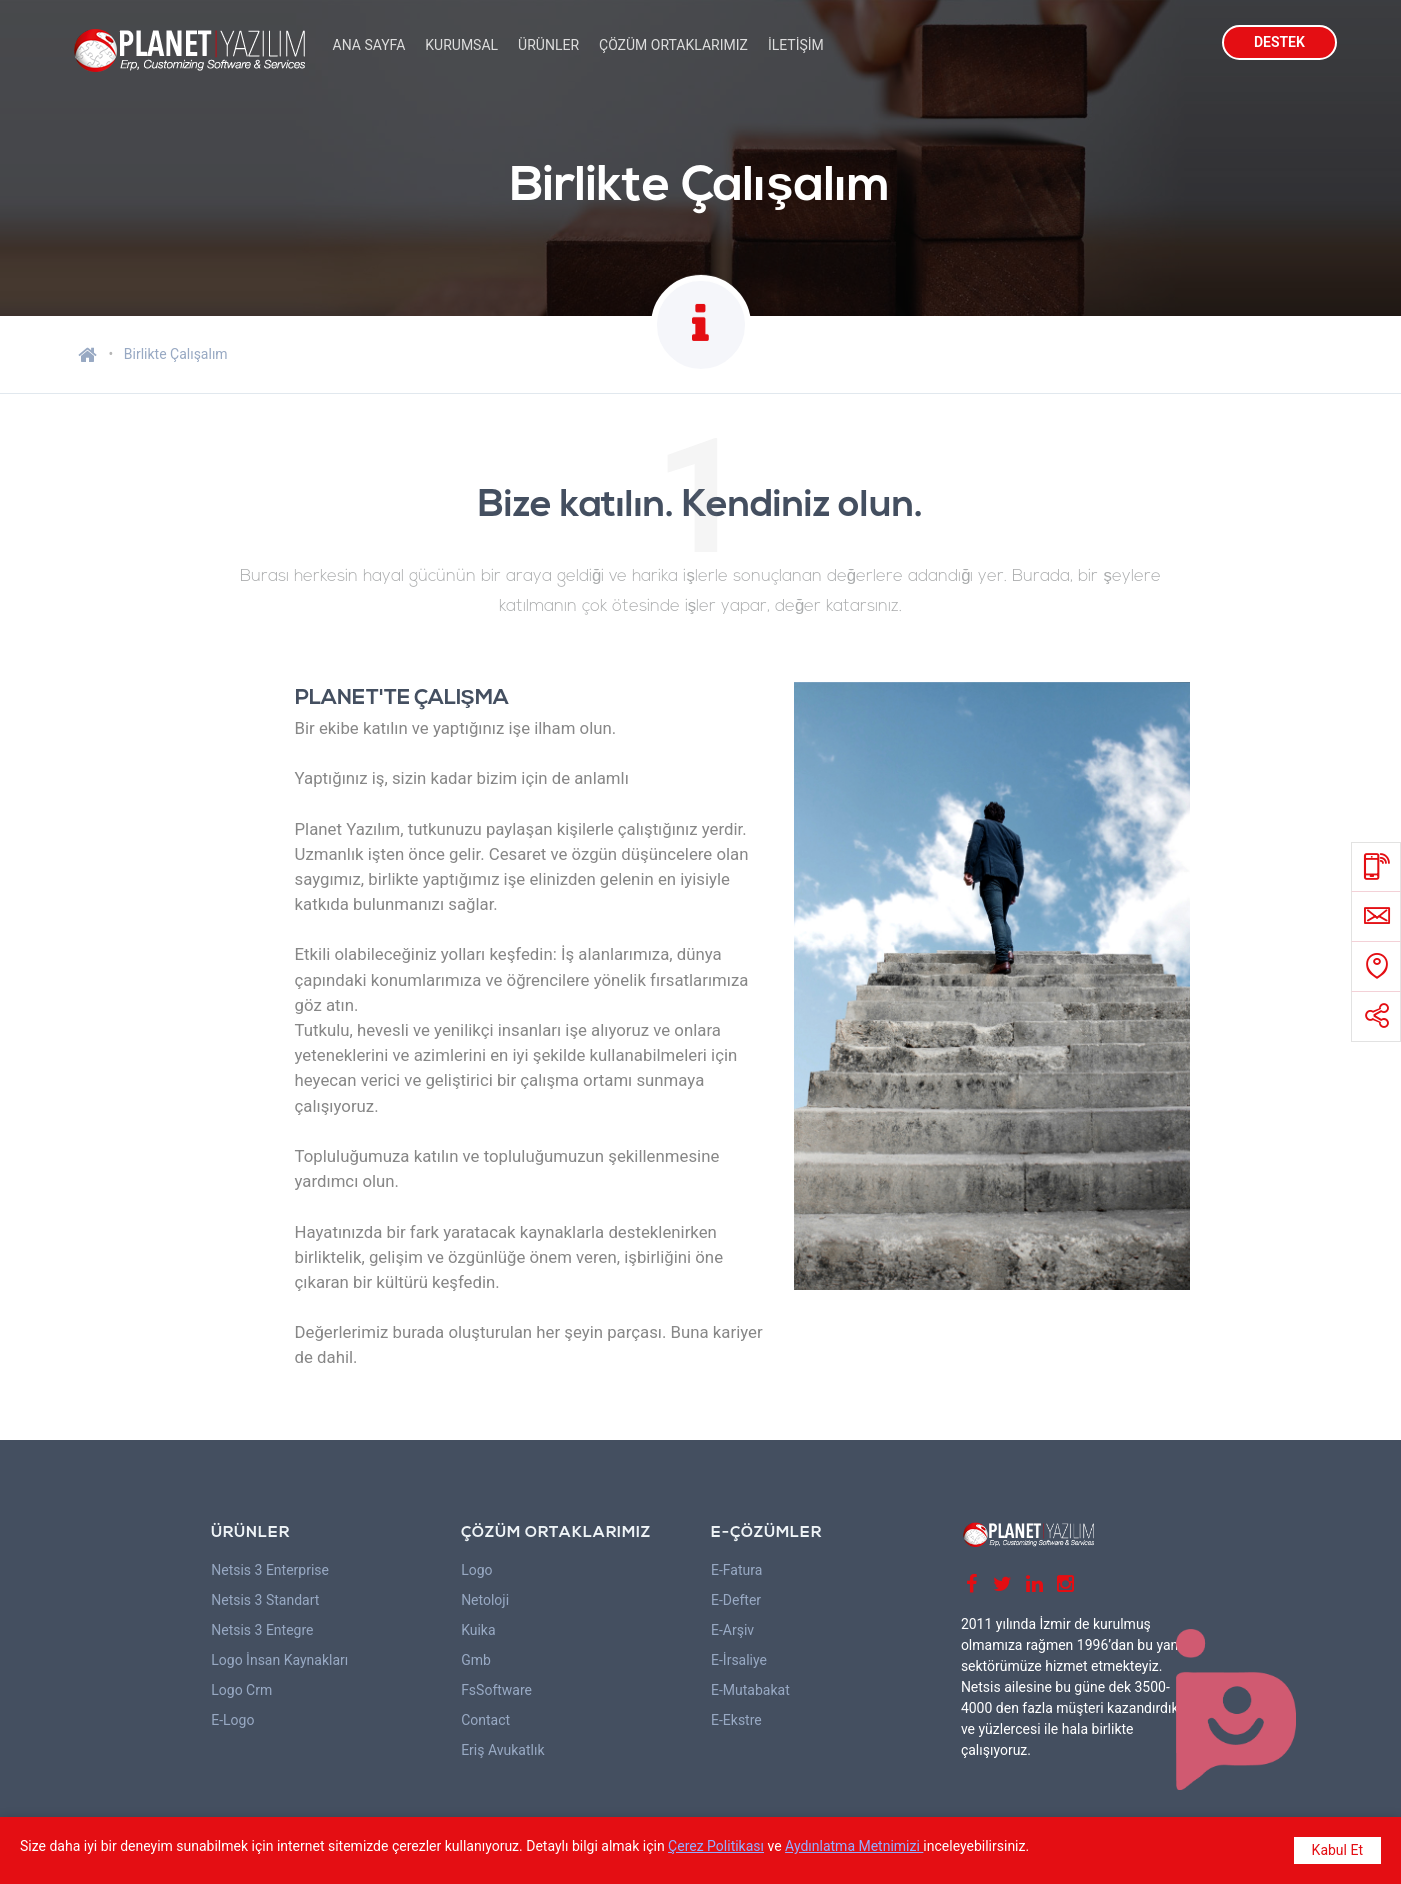 The image size is (1401, 1884). I want to click on Netsis 3 Entegre, so click(262, 1630).